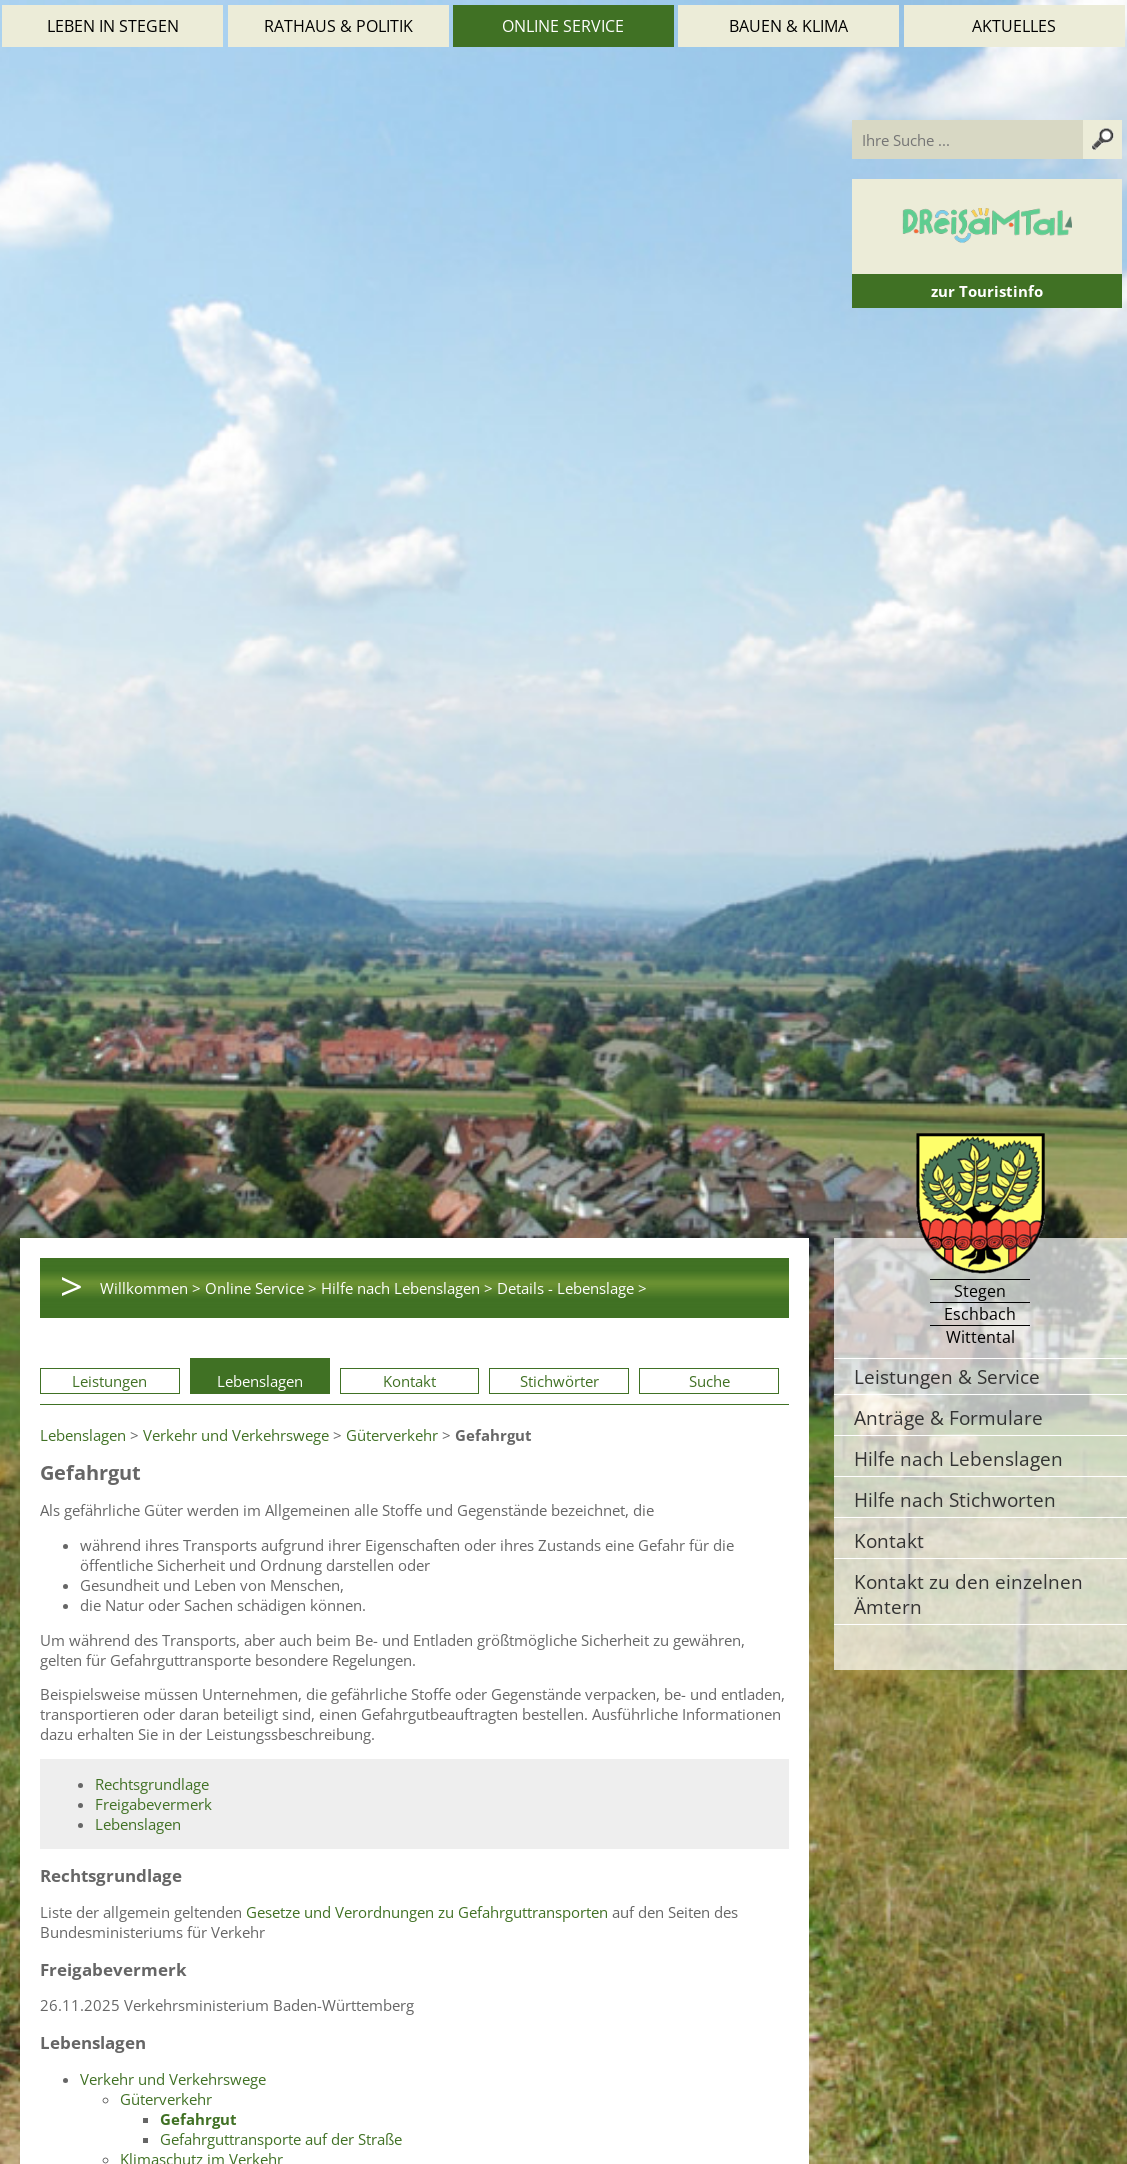  I want to click on Gesetze und Verordnungen zu Gefahrguttransporten, so click(427, 1912).